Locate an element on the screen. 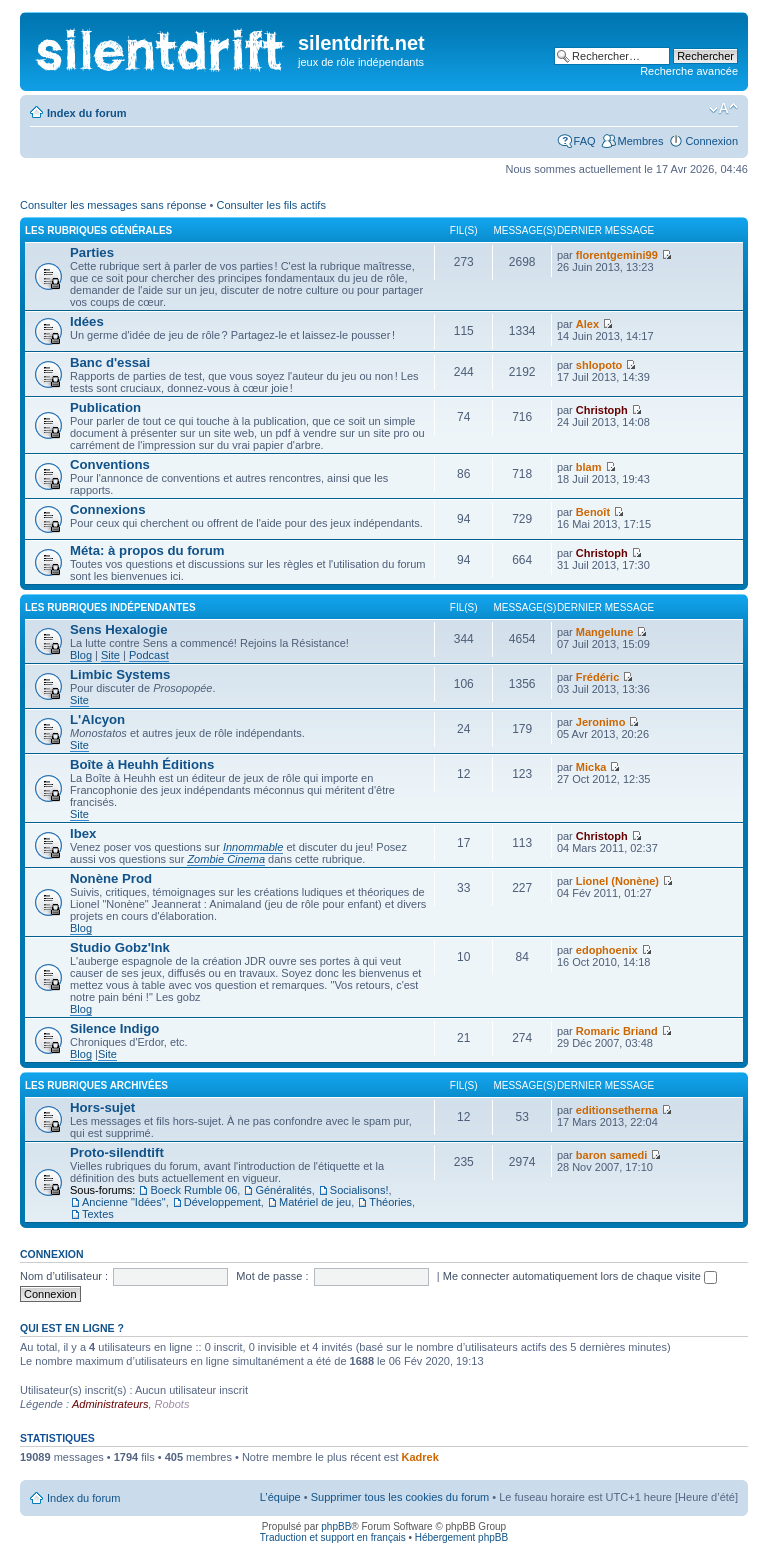 Image resolution: width=768 pixels, height=1560 pixels. les rubriques générales is located at coordinates (98, 230).